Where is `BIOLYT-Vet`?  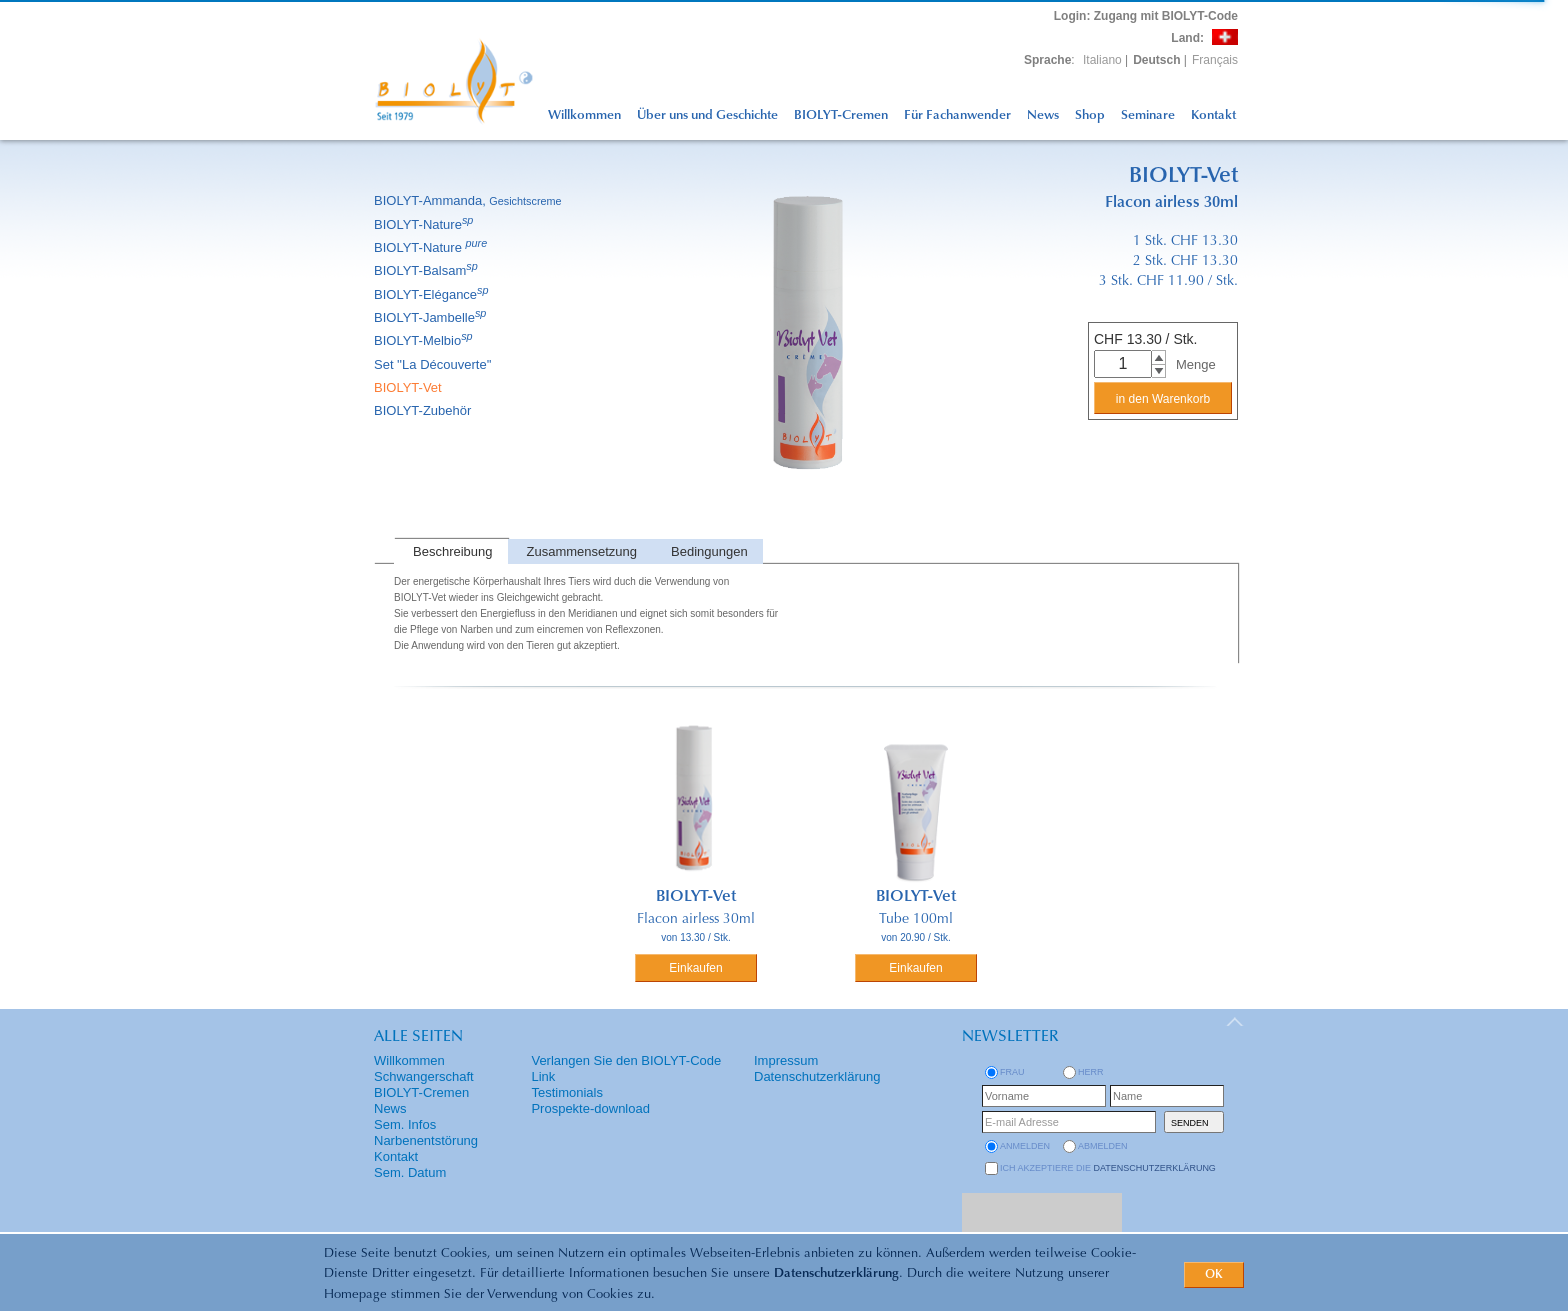 BIOLYT-Vet is located at coordinates (409, 387).